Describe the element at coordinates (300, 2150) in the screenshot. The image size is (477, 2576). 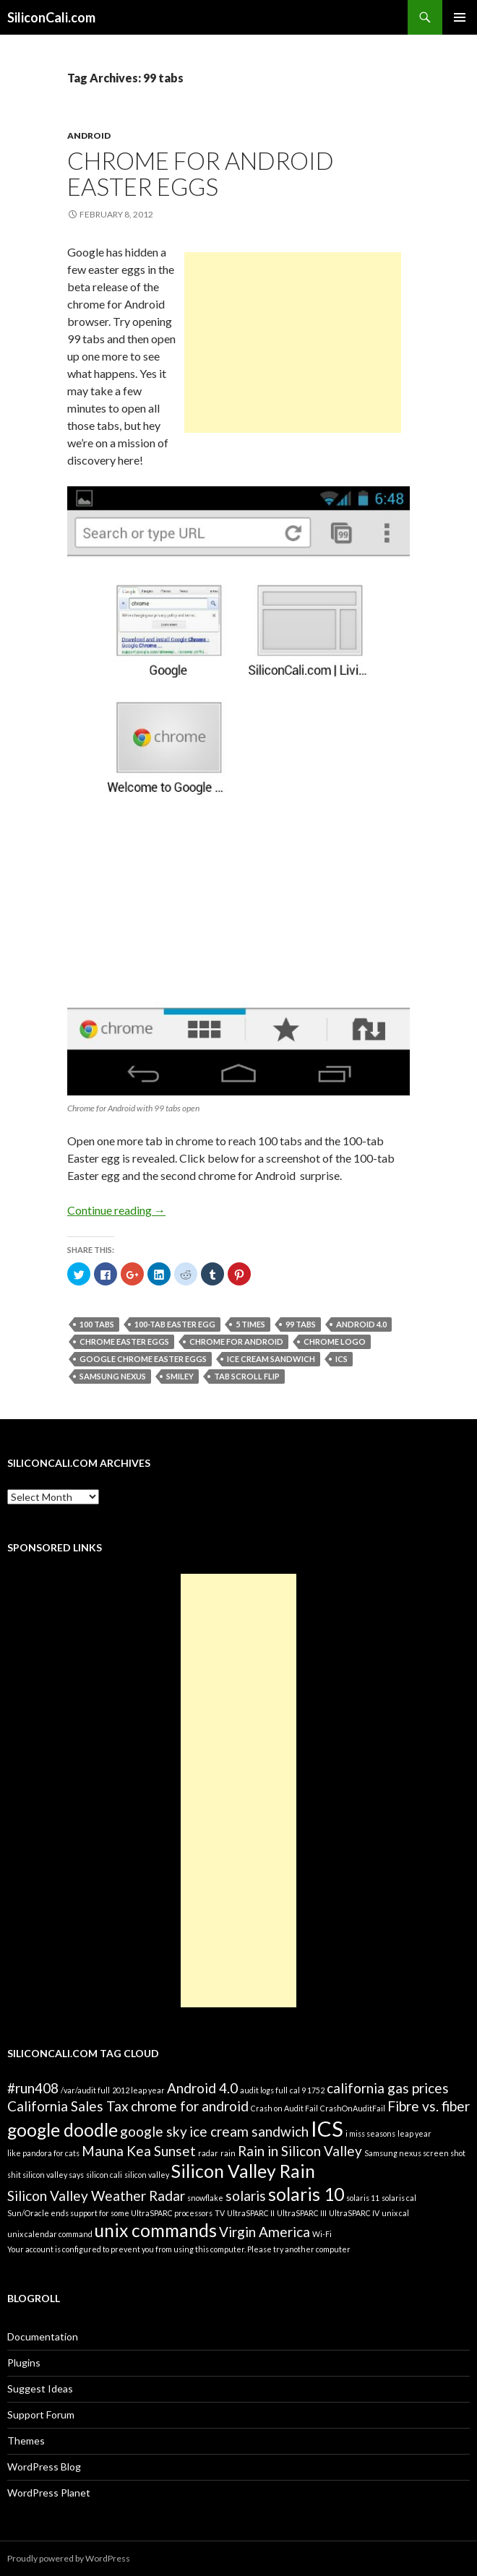
I see `Rain in Silicon Valley [Rain in Silicon Valley (2 items)]` at that location.